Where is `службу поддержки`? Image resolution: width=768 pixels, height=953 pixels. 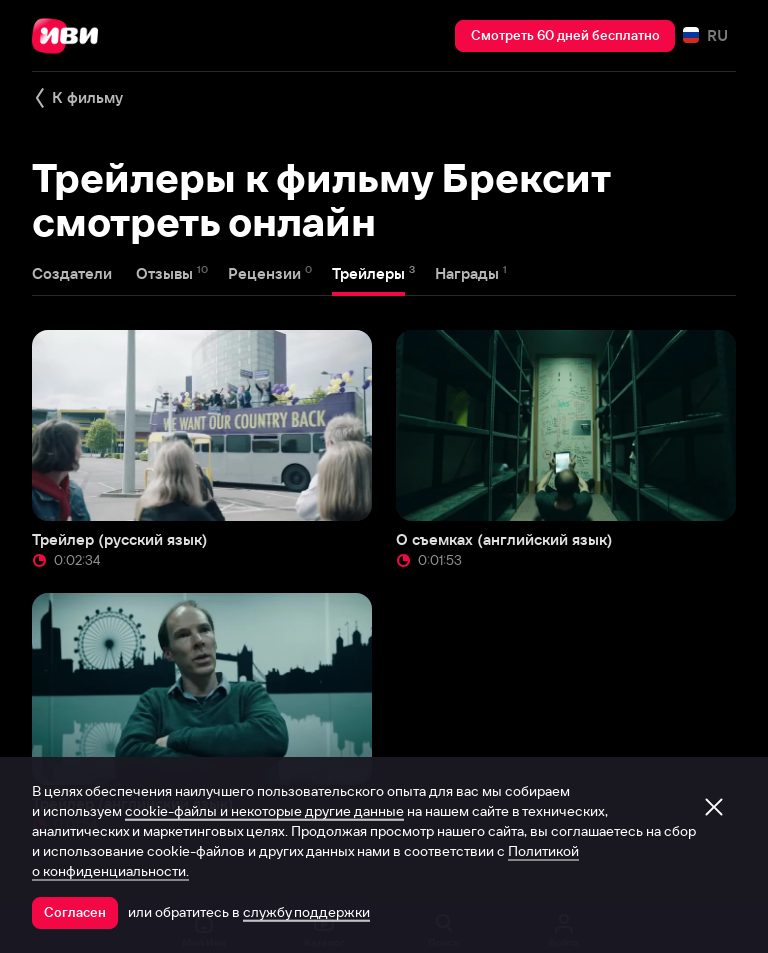
службу поддержки is located at coordinates (306, 912).